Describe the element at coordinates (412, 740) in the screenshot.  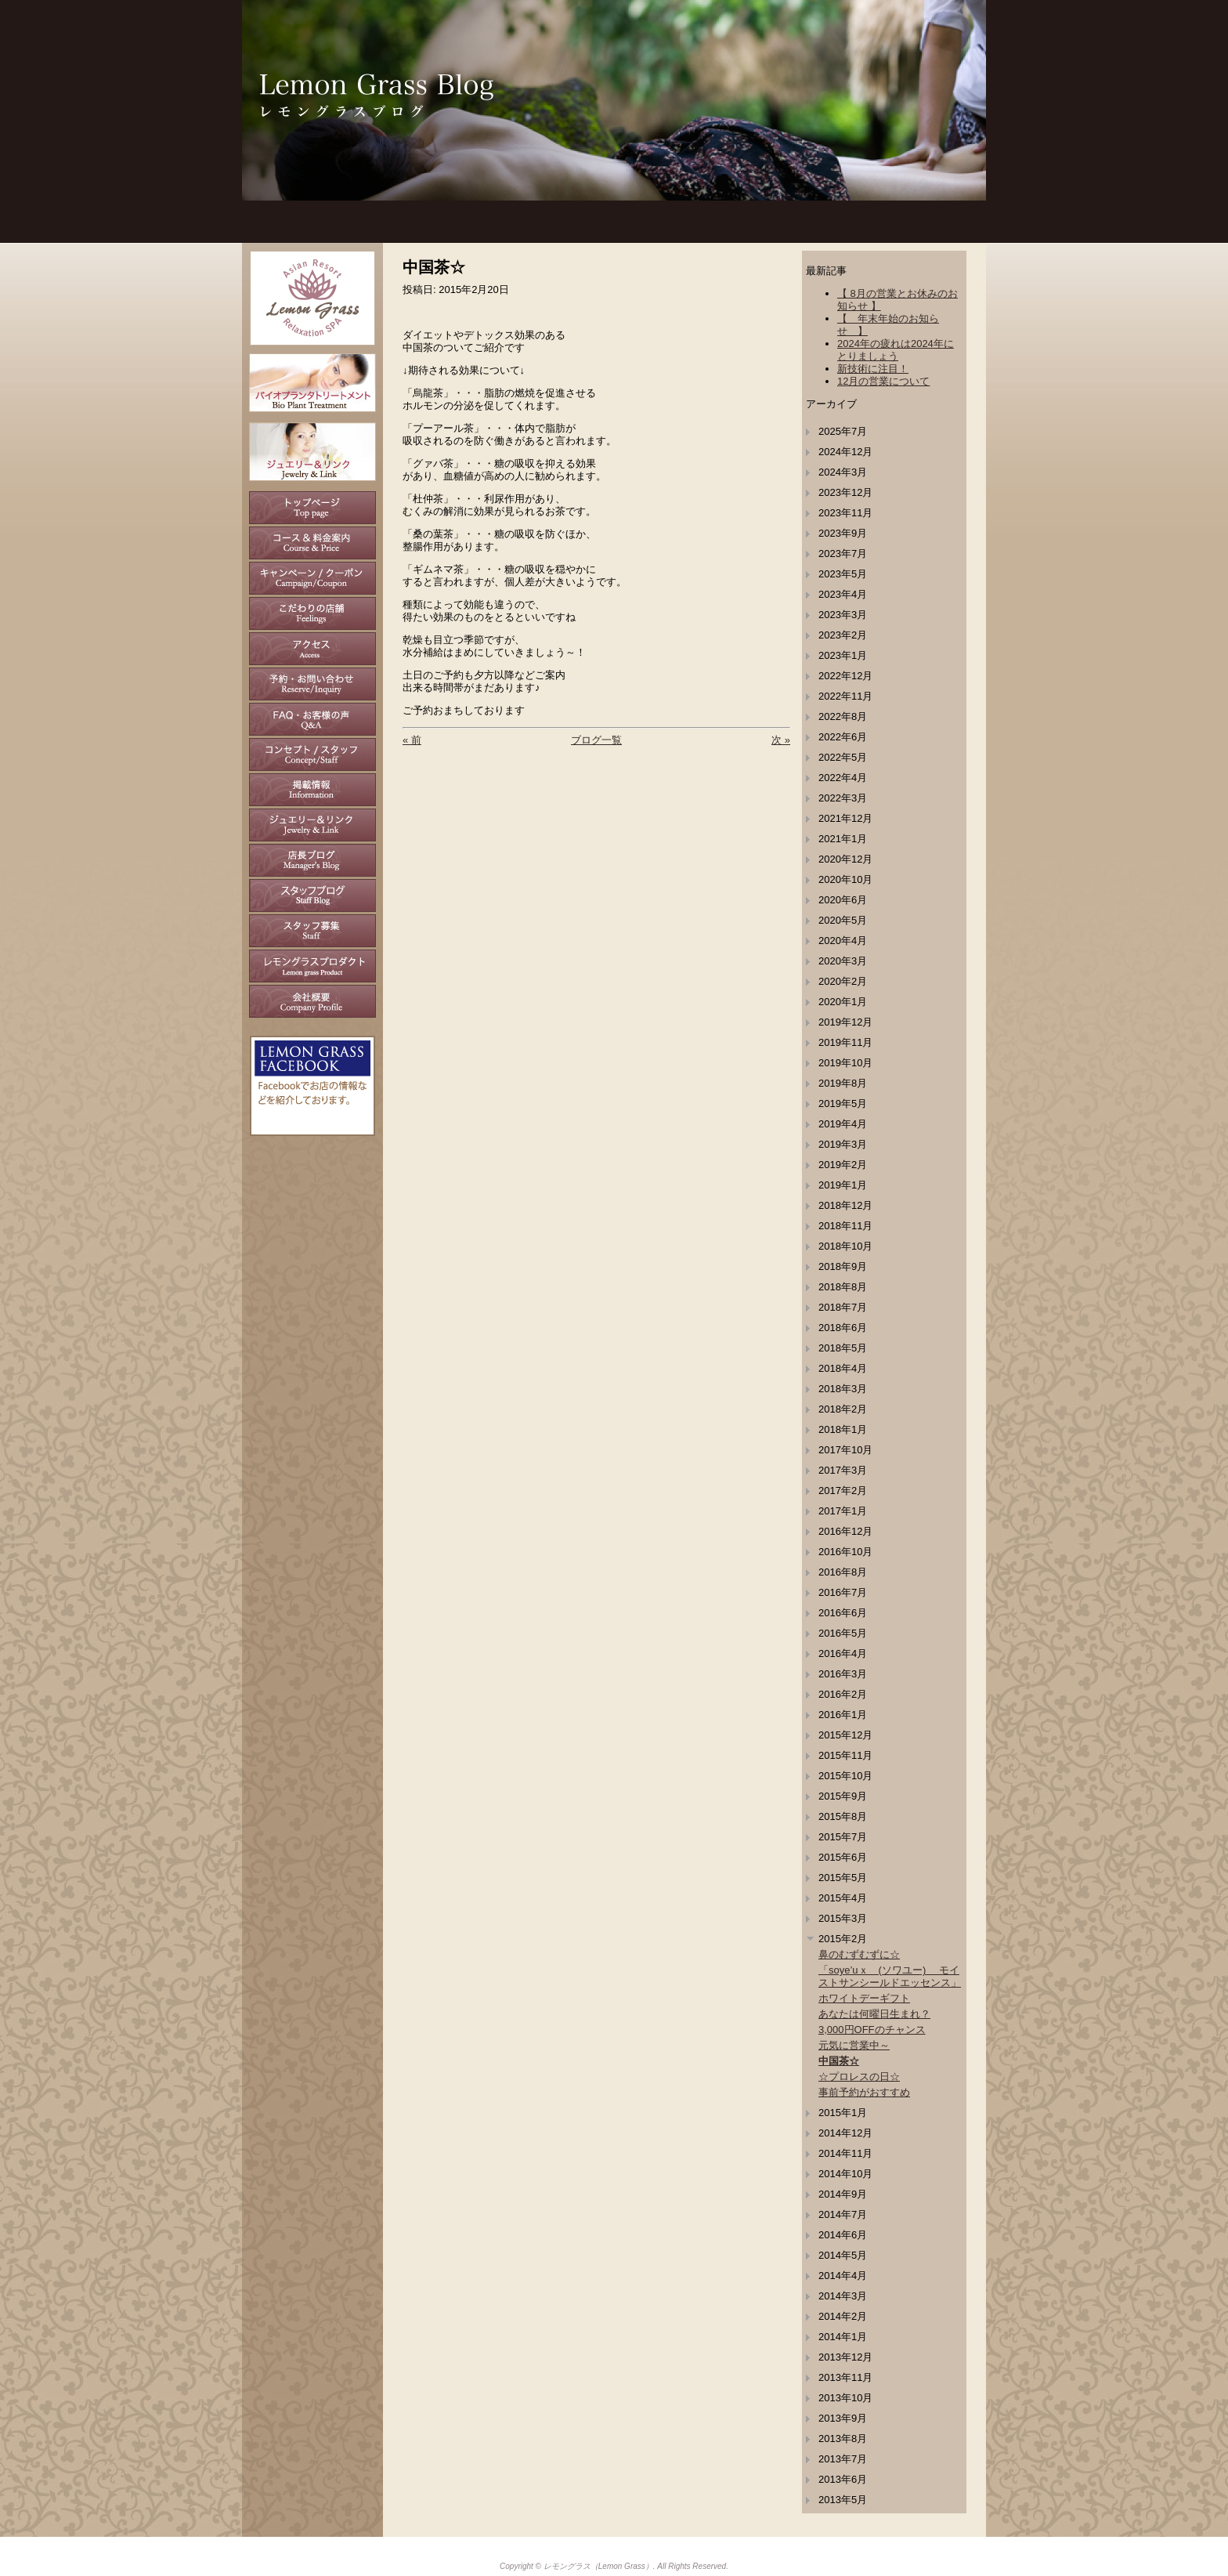
I see `« 前` at that location.